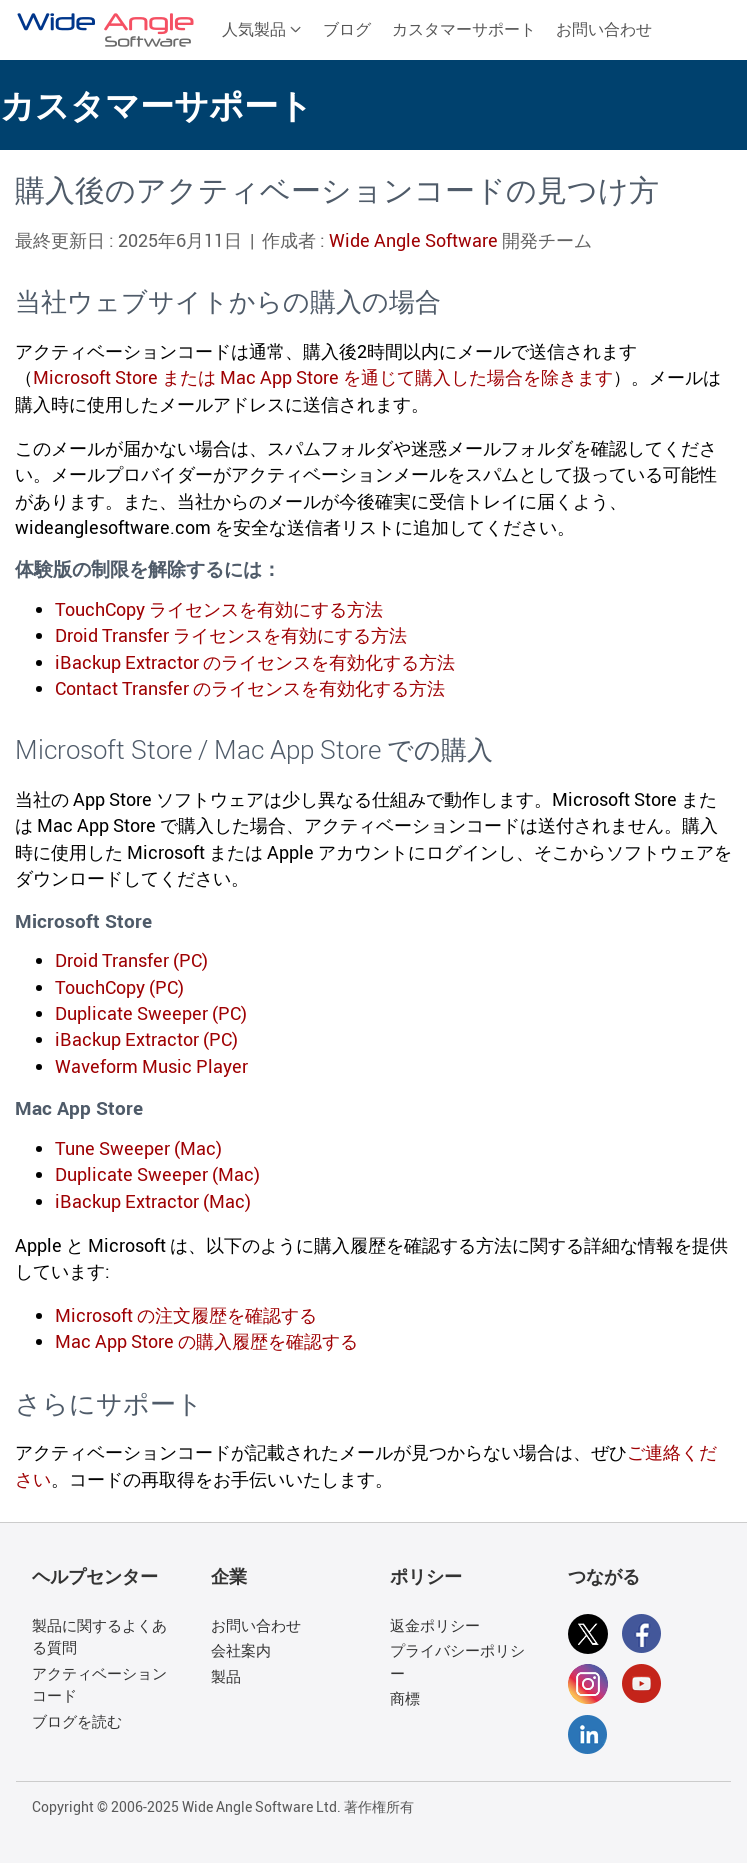  I want to click on iBackup Extractor (Mac), so click(153, 1201).